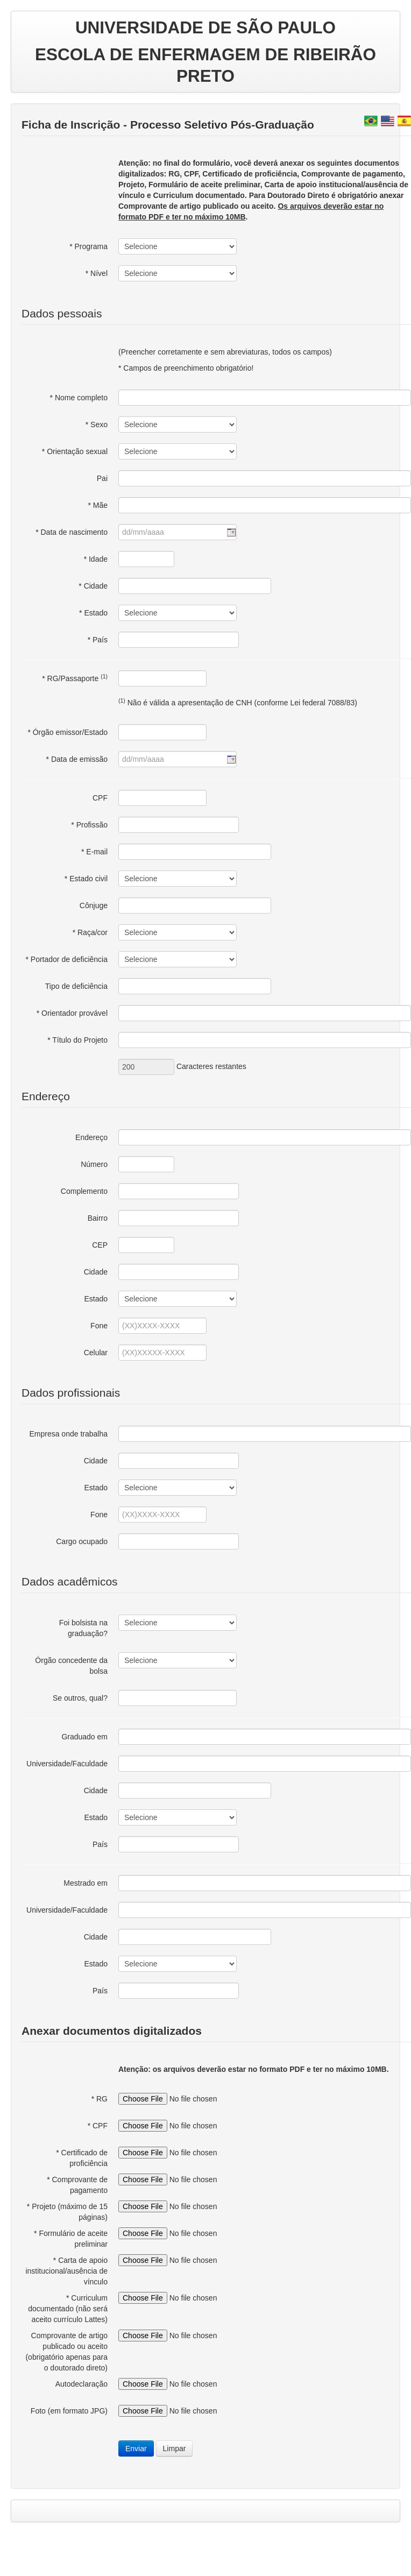 The image size is (411, 2576). I want to click on Cidade, so click(96, 1272).